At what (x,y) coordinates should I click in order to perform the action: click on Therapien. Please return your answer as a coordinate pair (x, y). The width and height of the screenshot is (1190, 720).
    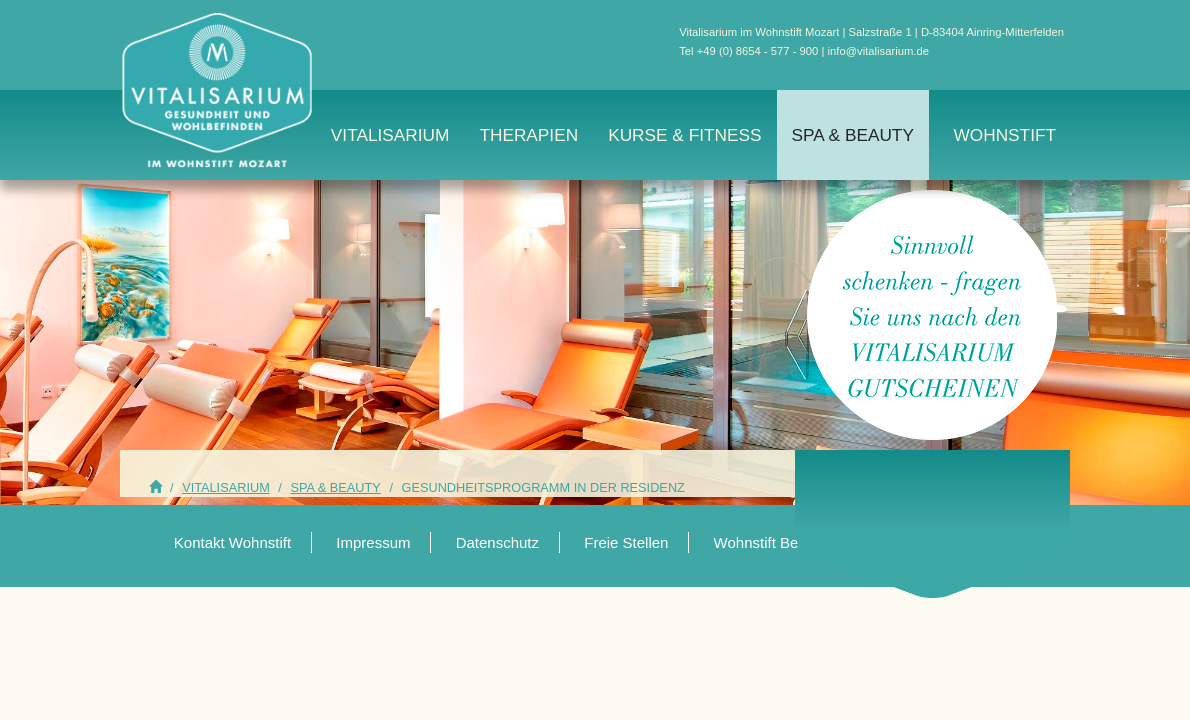
    Looking at the image, I should click on (528, 135).